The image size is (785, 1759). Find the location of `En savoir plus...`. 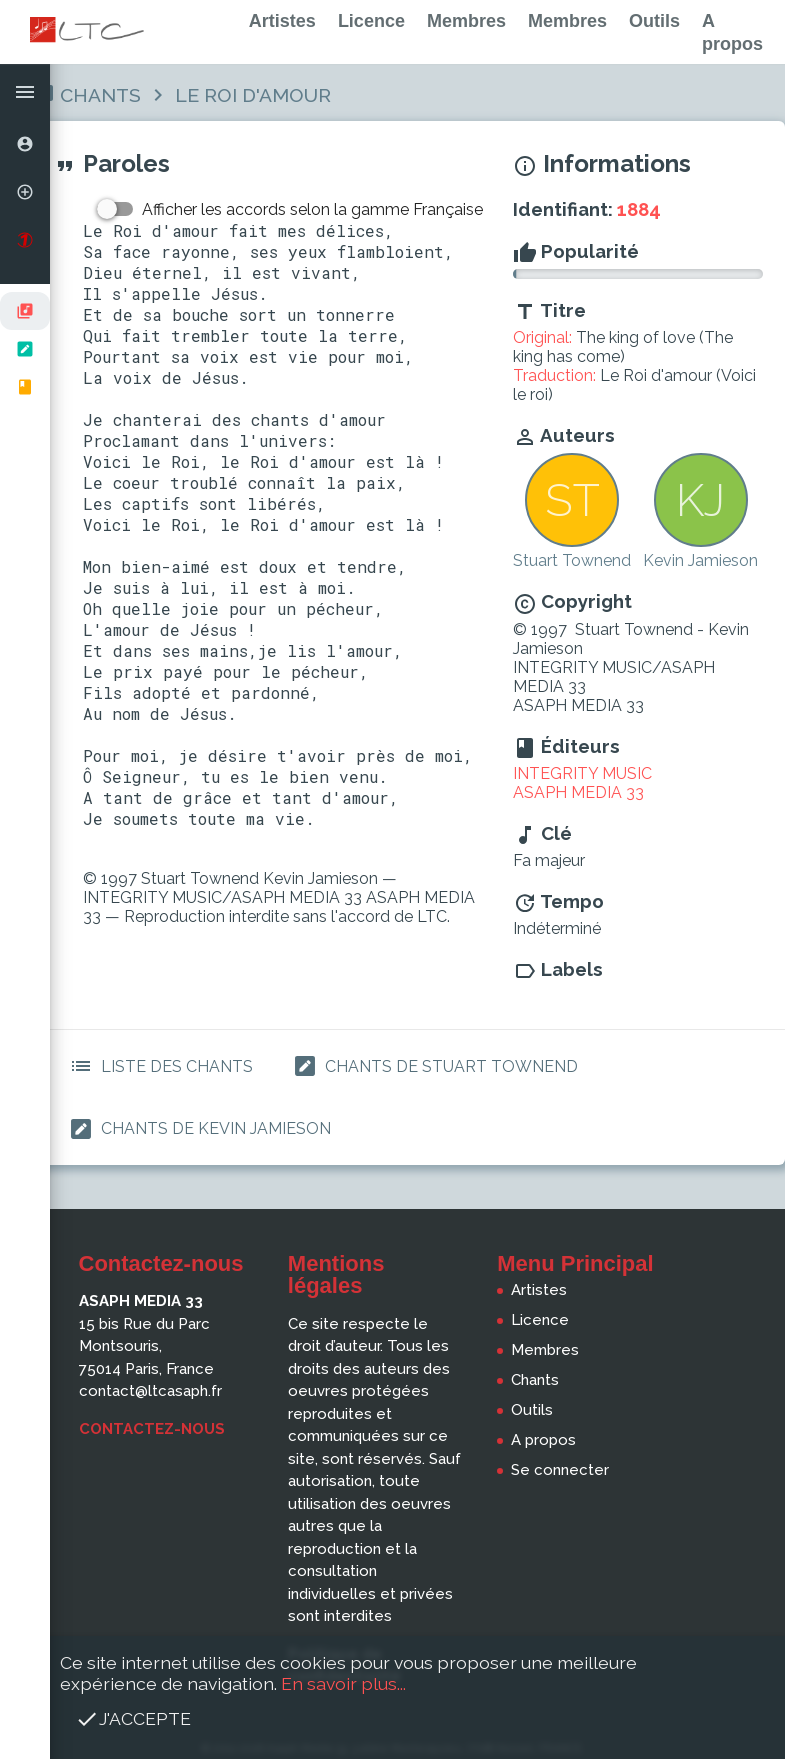

En savoir plus... is located at coordinates (343, 1683).